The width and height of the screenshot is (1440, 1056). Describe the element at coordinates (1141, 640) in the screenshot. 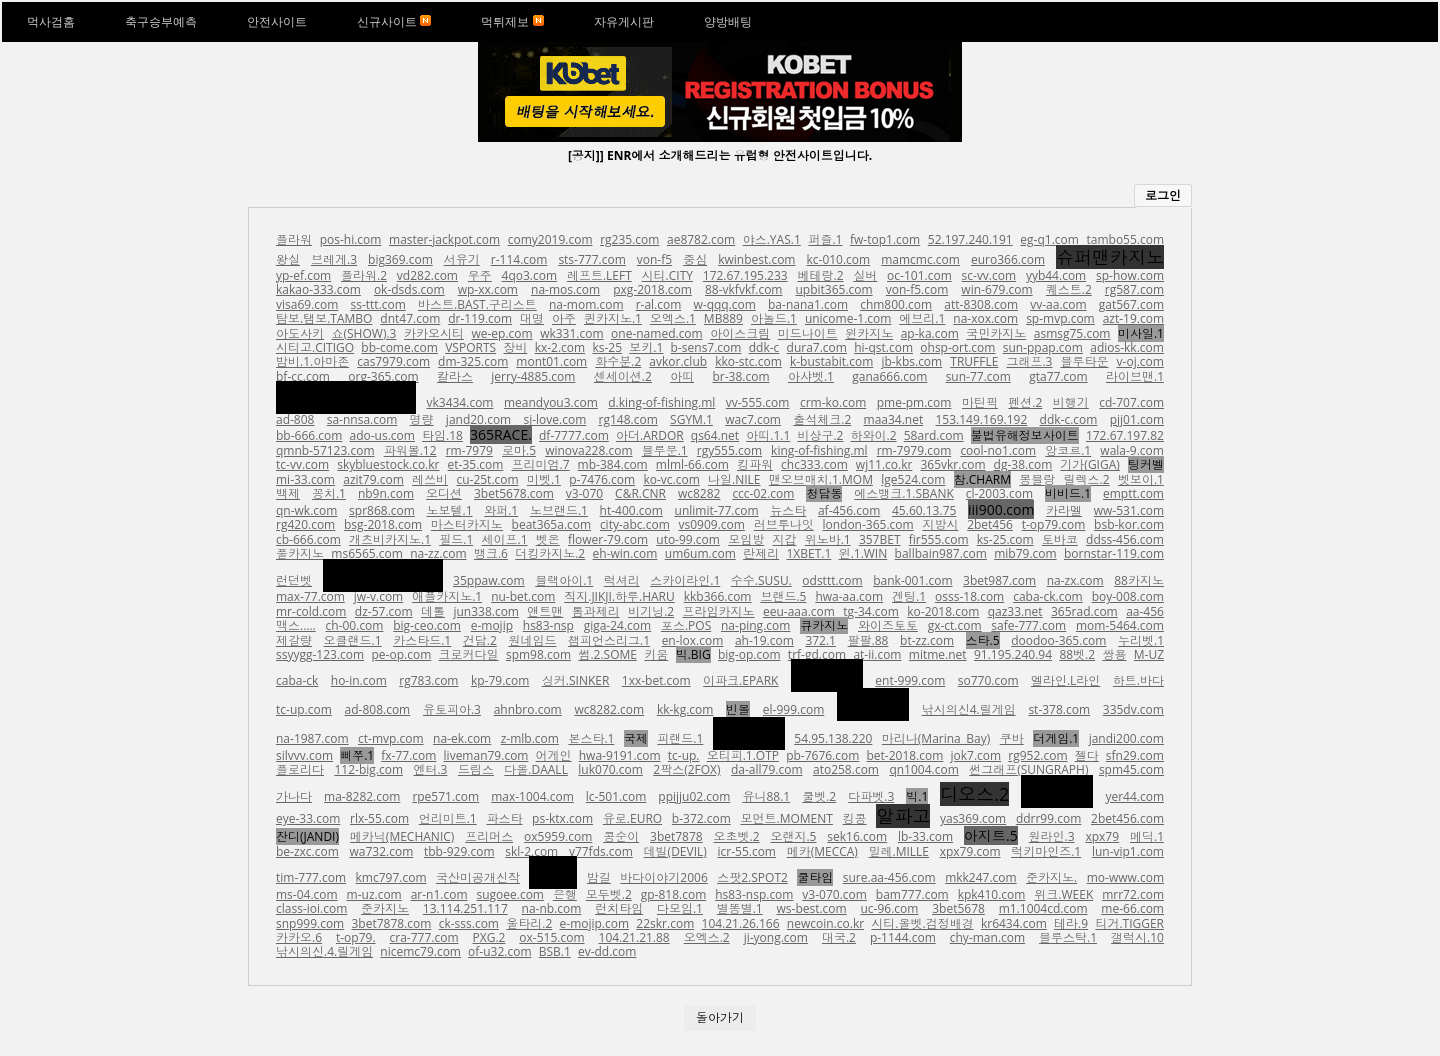

I see `누리벳.1` at that location.